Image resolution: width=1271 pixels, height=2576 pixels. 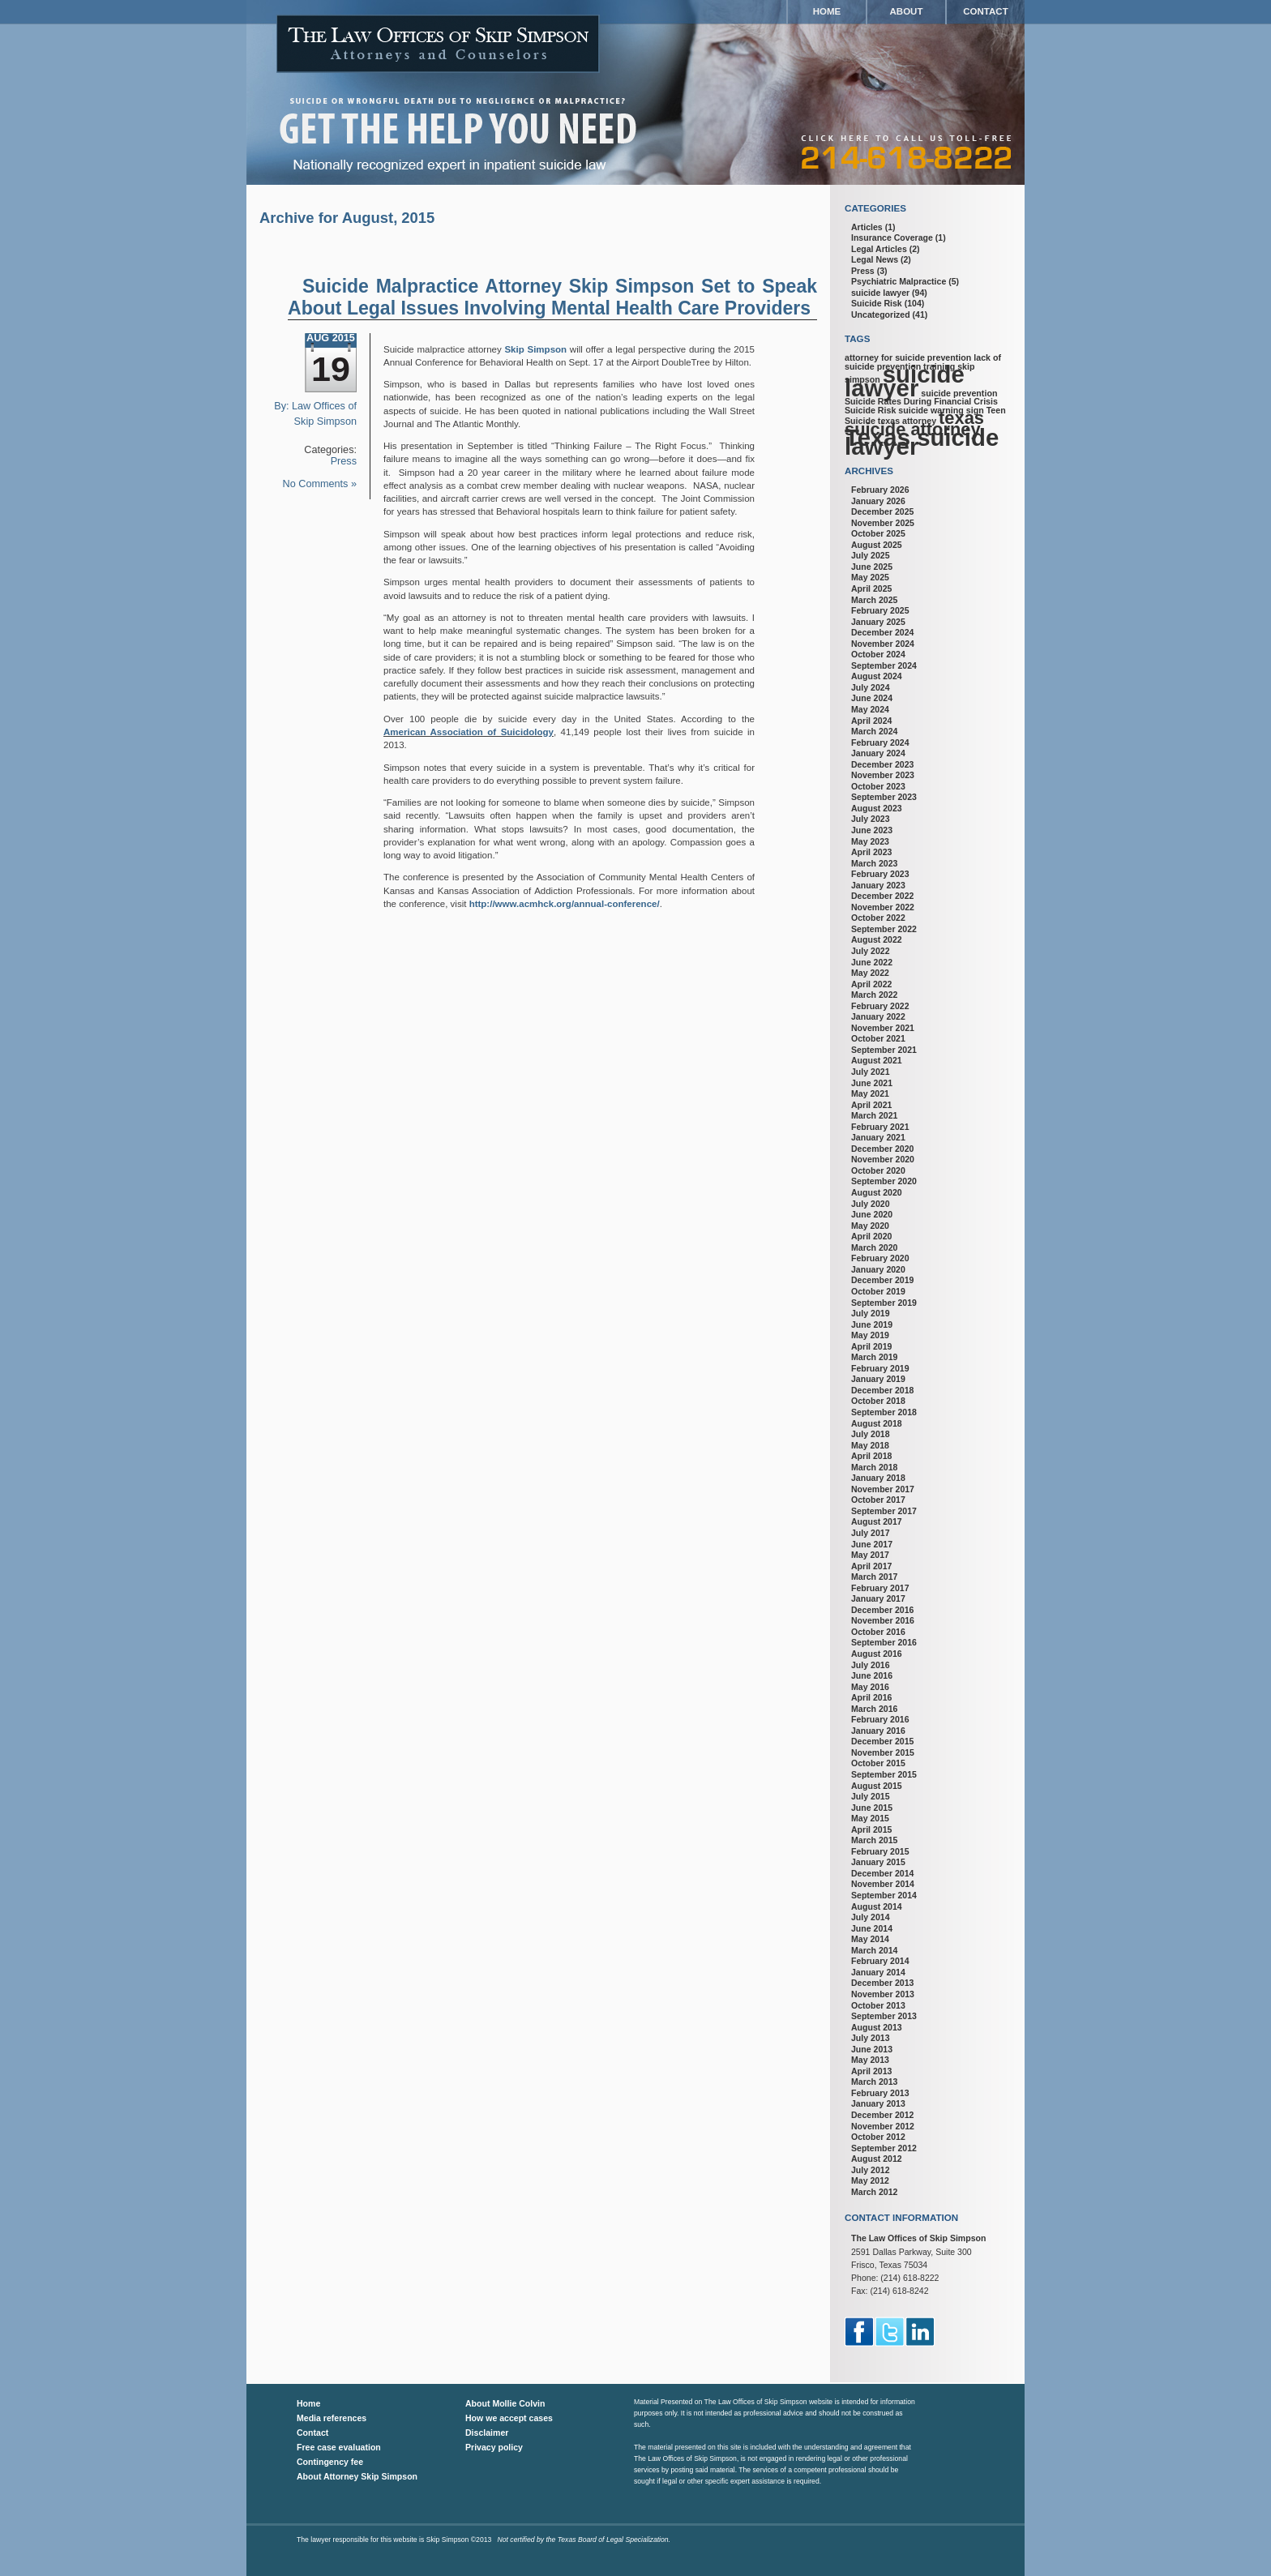 What do you see at coordinates (882, 511) in the screenshot?
I see `December 2025` at bounding box center [882, 511].